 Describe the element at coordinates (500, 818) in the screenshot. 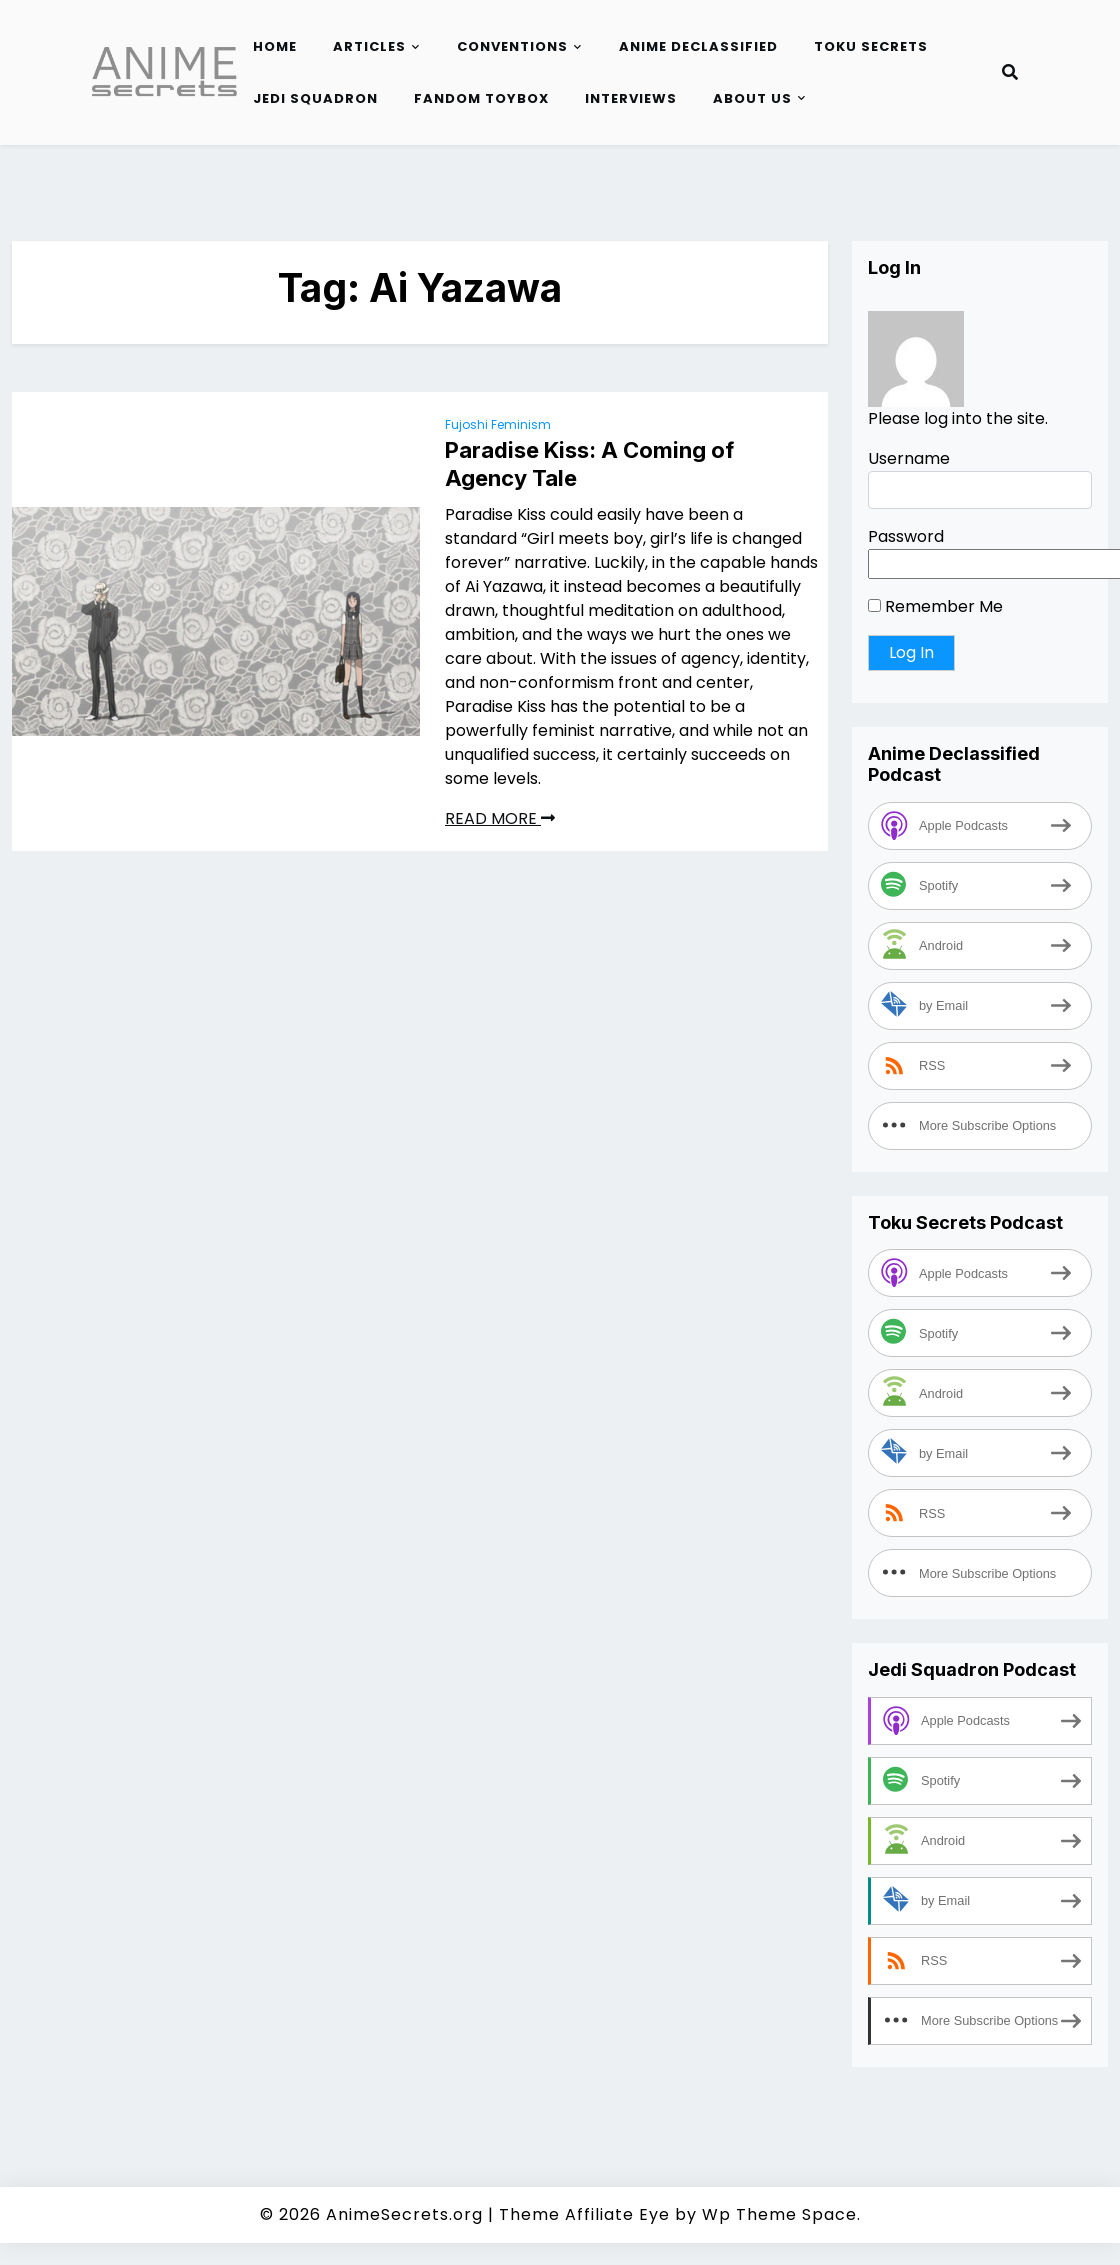

I see `READ MORE` at that location.